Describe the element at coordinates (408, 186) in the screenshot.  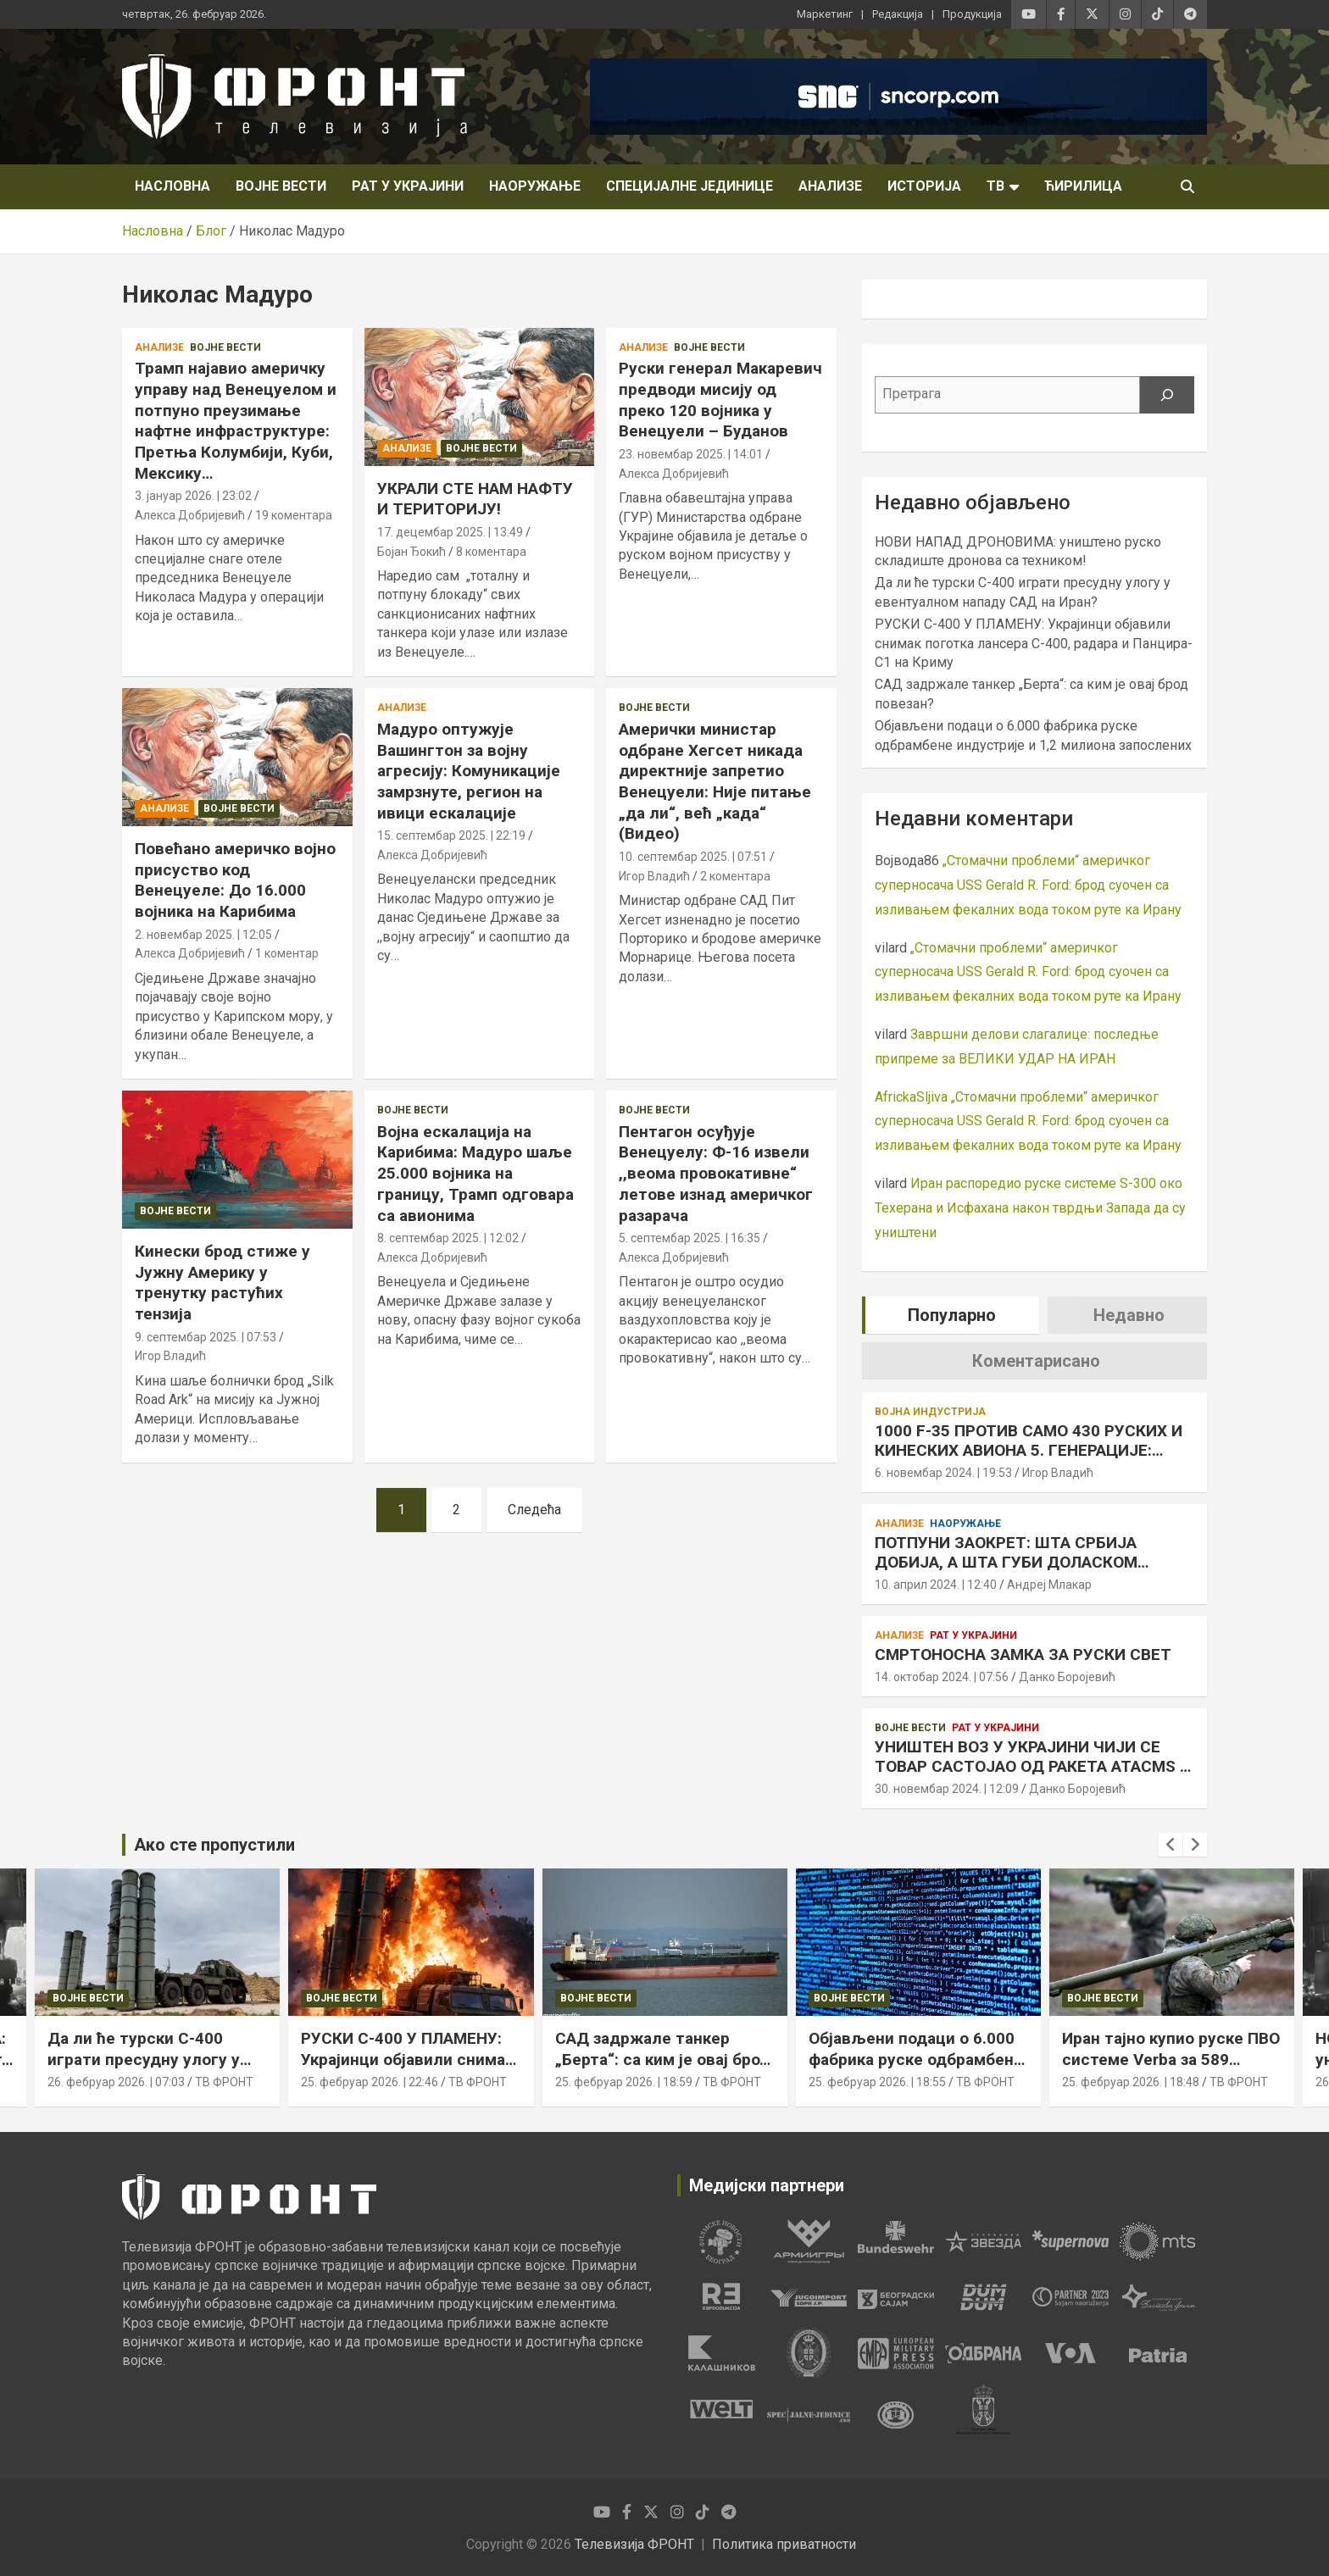
I see `Рат у Украјини` at that location.